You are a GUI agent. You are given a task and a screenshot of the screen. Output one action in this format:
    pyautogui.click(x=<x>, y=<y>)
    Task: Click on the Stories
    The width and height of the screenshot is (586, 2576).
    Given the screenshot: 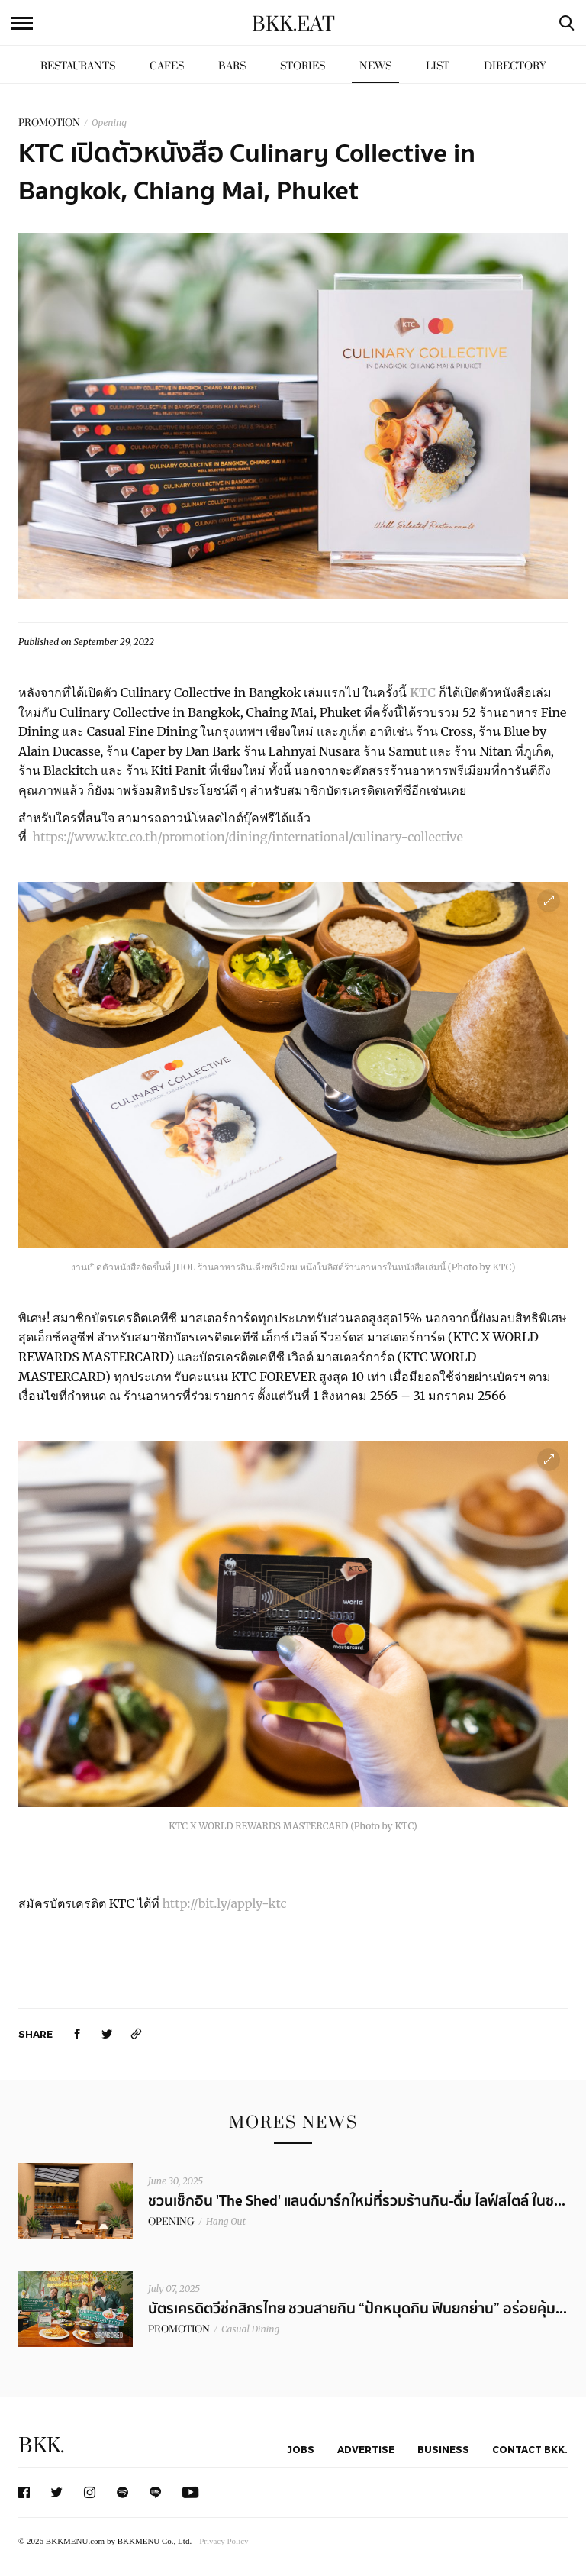 What is the action you would take?
    pyautogui.click(x=302, y=66)
    